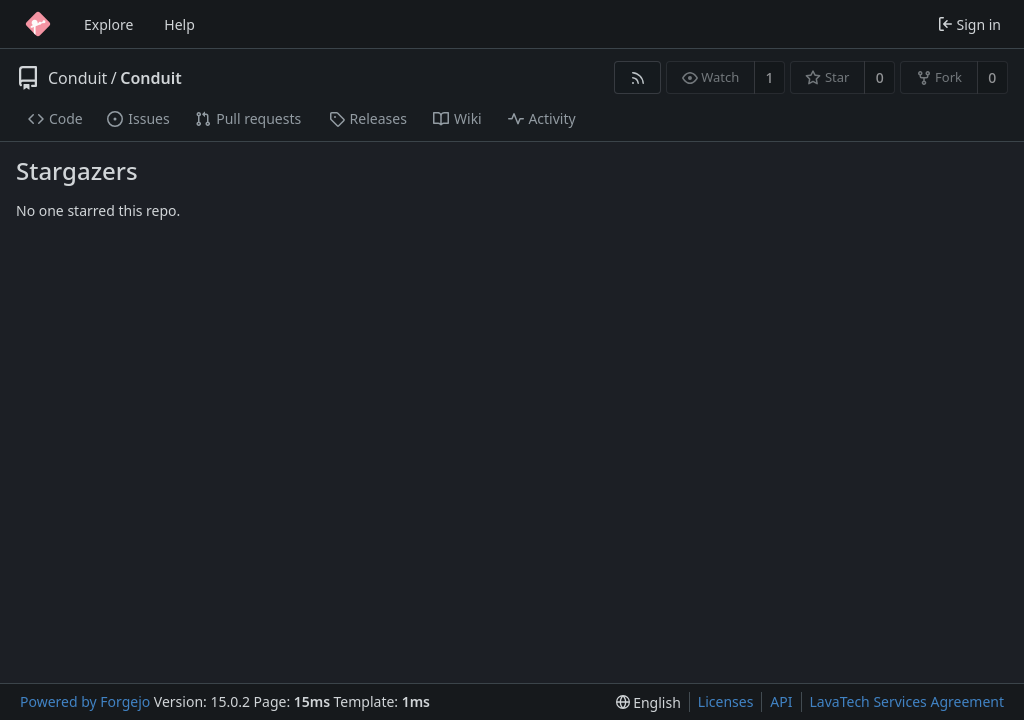 The image size is (1024, 720). What do you see at coordinates (637, 77) in the screenshot?
I see `[RSS feed]` at bounding box center [637, 77].